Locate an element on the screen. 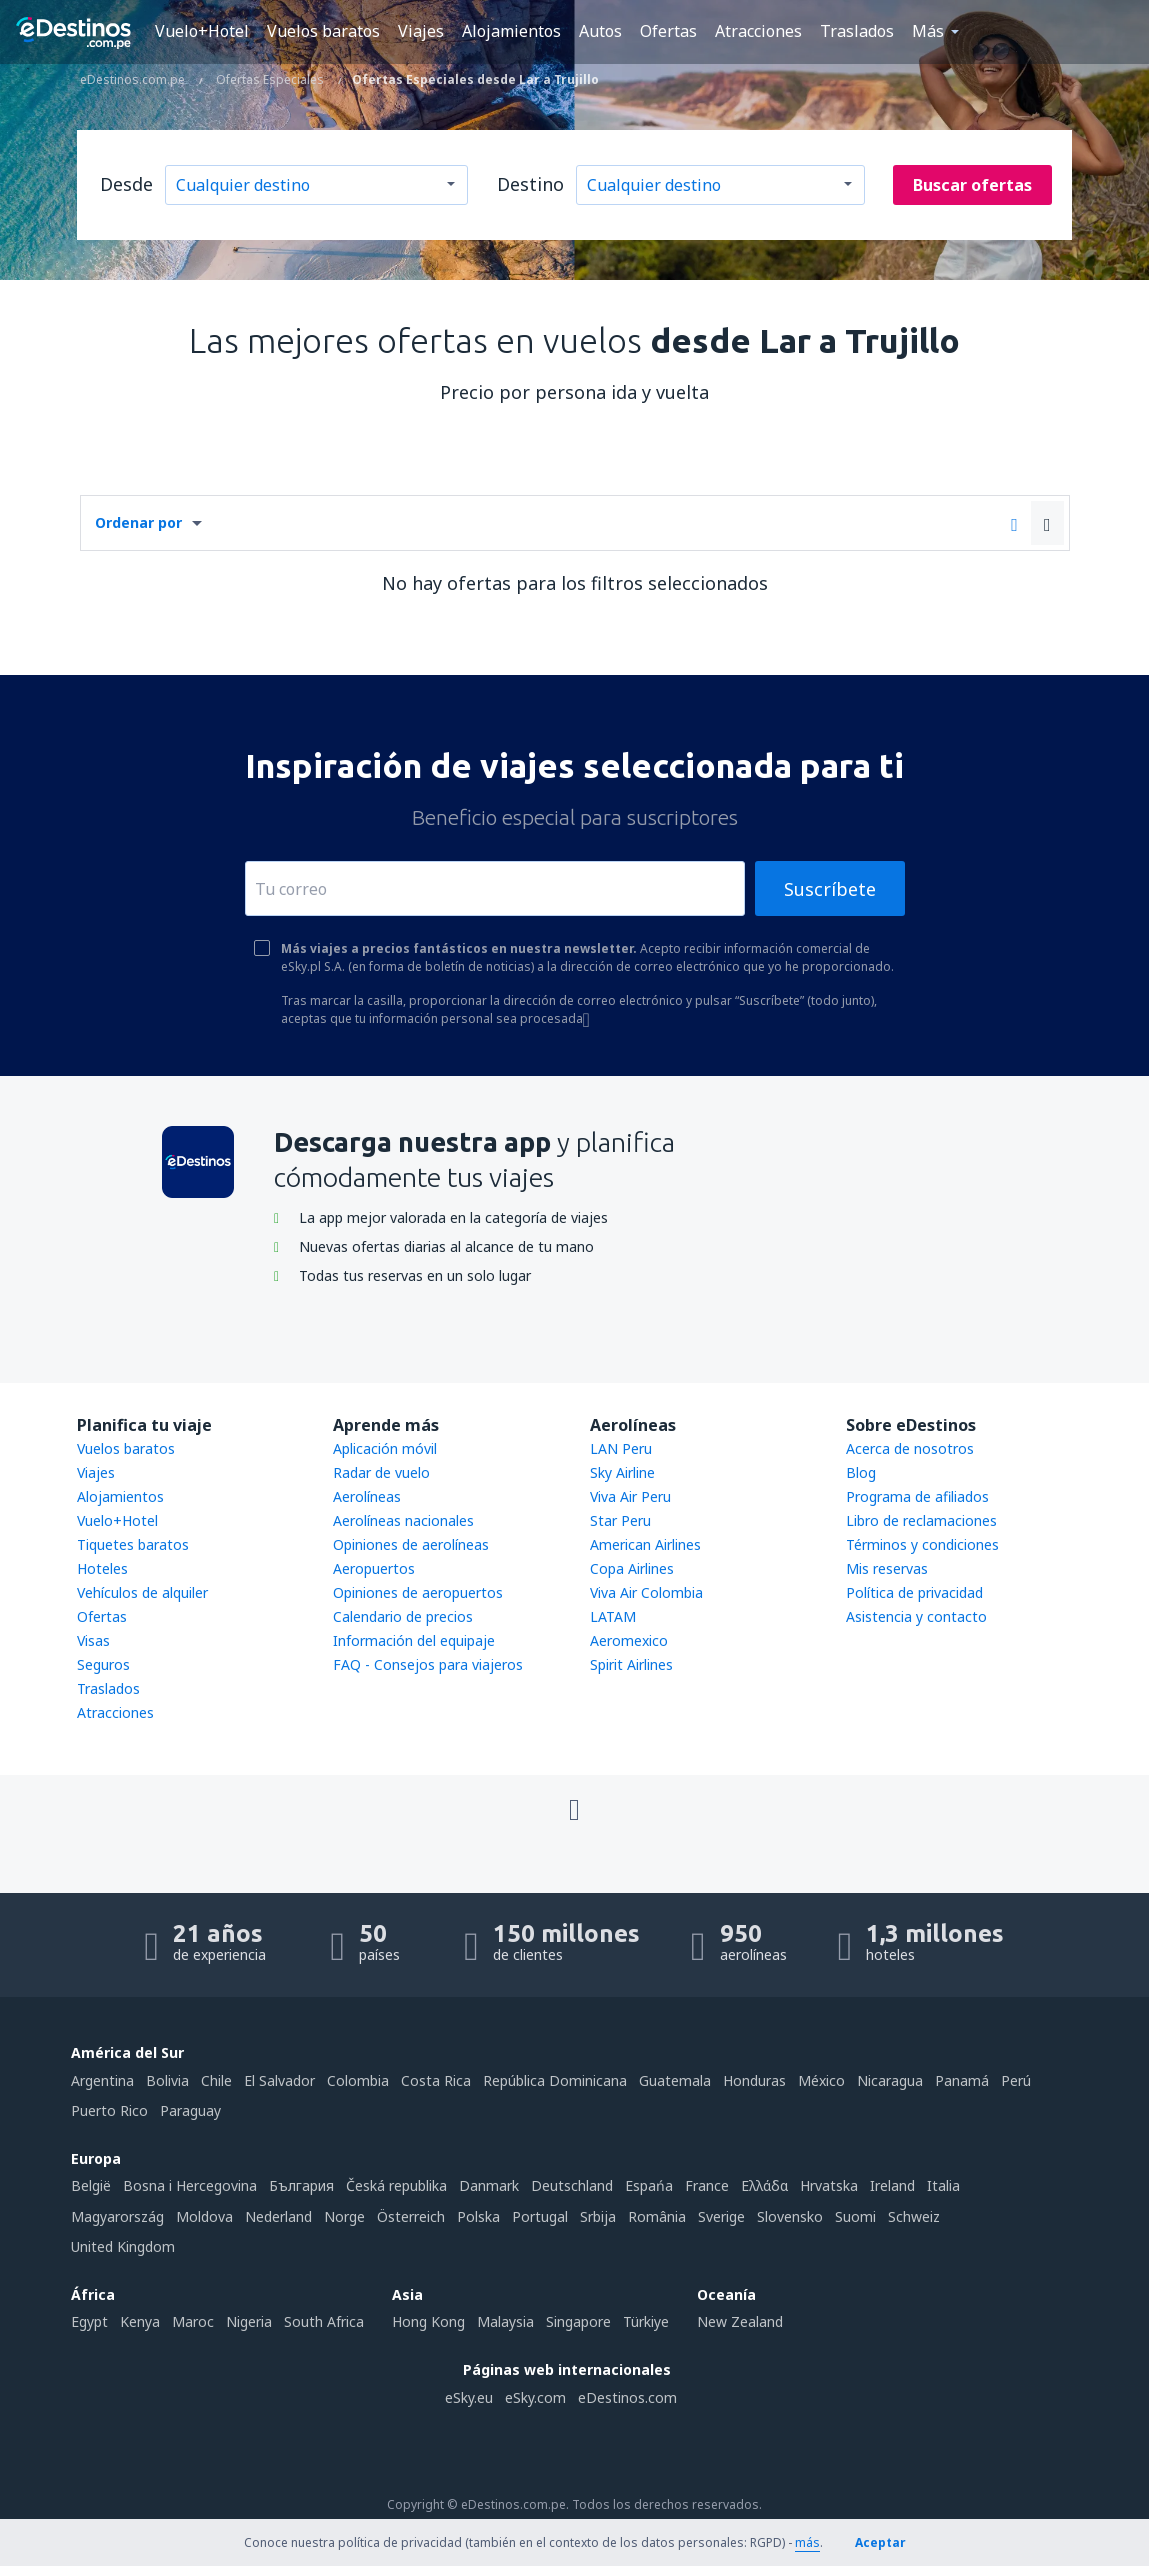 The image size is (1149, 2566). Moldova is located at coordinates (204, 2216).